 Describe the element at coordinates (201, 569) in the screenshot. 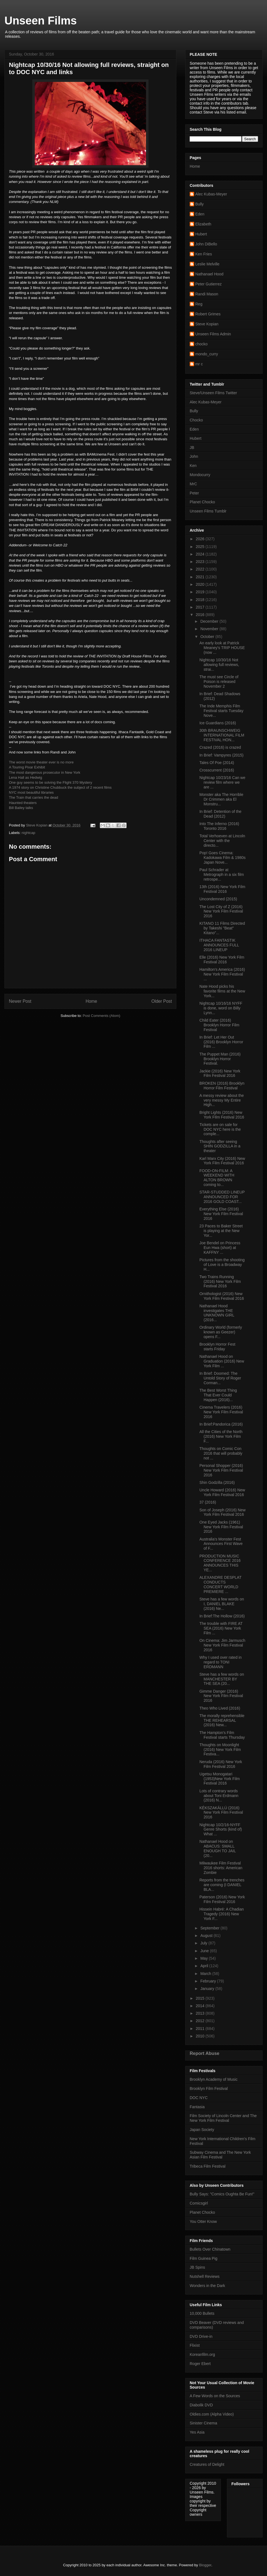

I see `2022` at that location.